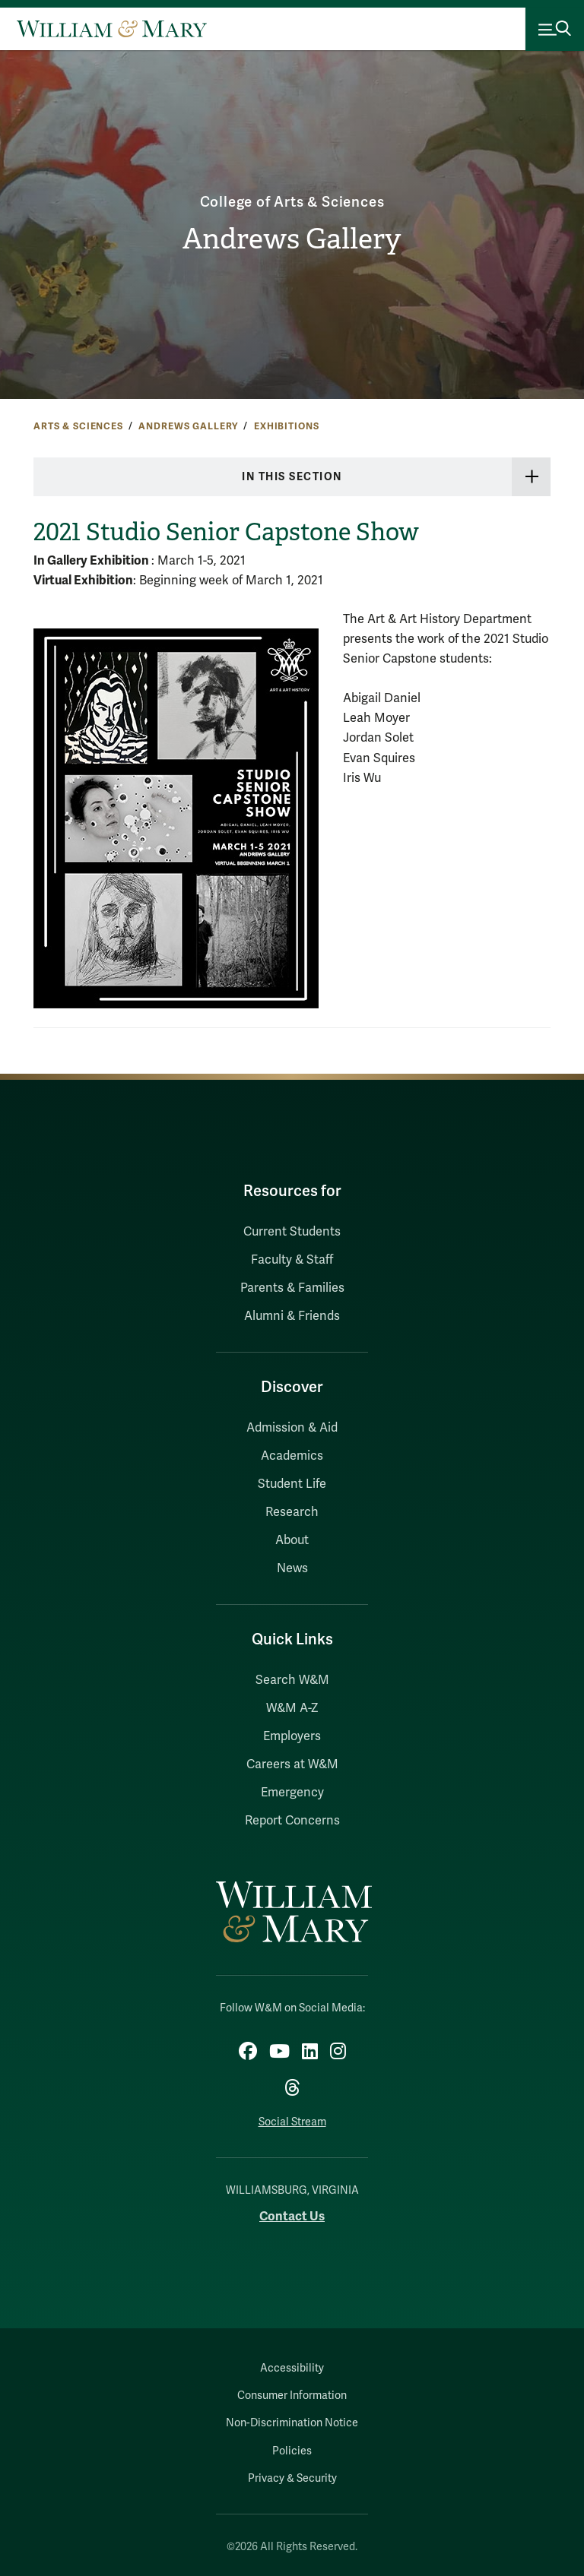  I want to click on About, so click(292, 1540).